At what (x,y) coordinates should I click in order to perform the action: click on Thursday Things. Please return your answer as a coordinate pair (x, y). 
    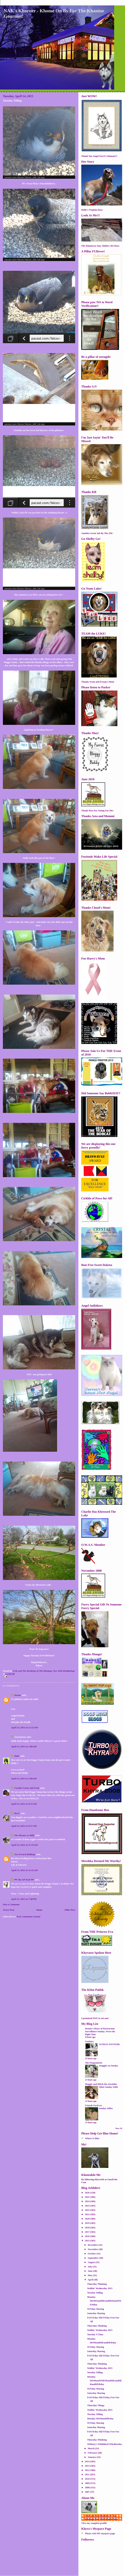
    Looking at the image, I should click on (95, 2405).